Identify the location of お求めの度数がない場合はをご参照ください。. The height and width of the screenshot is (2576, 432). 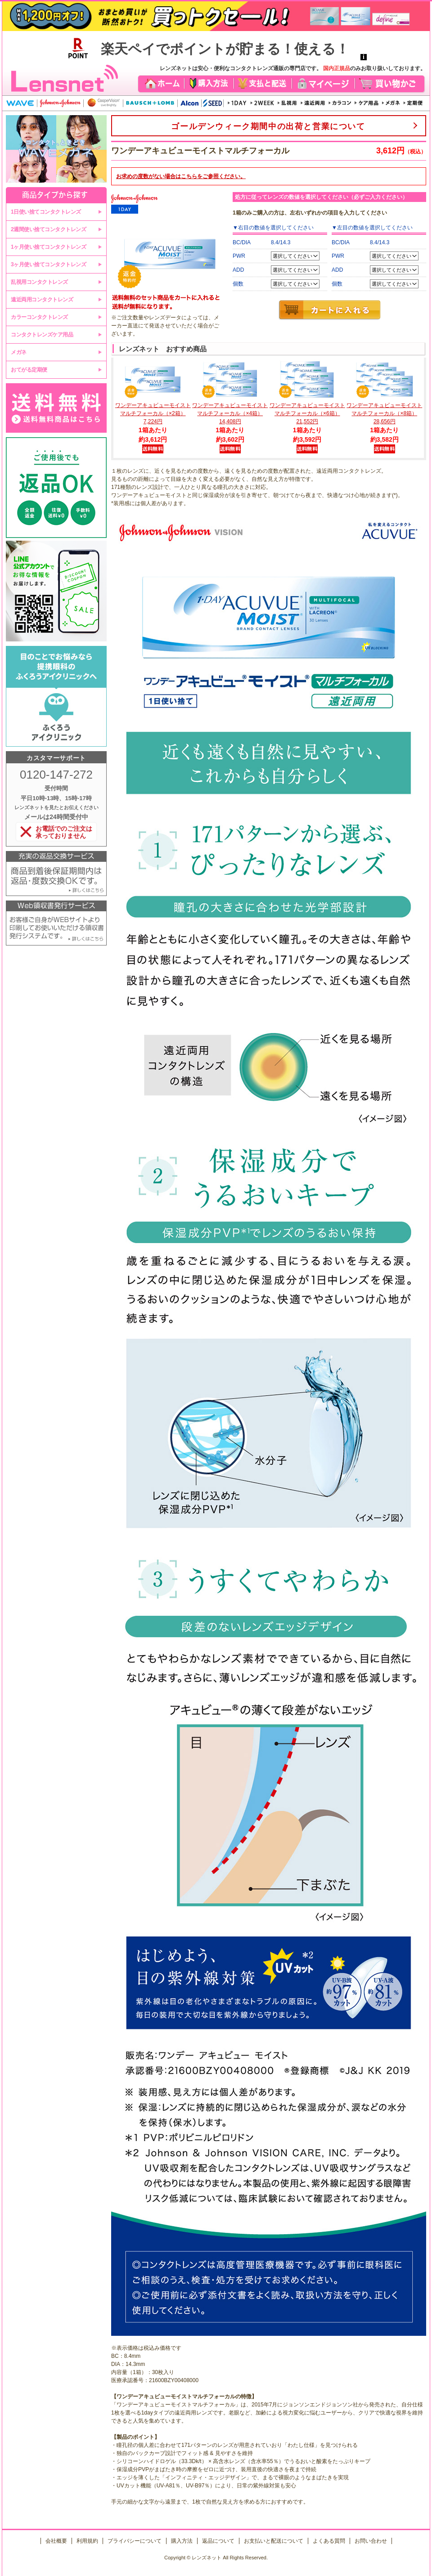
(181, 176).